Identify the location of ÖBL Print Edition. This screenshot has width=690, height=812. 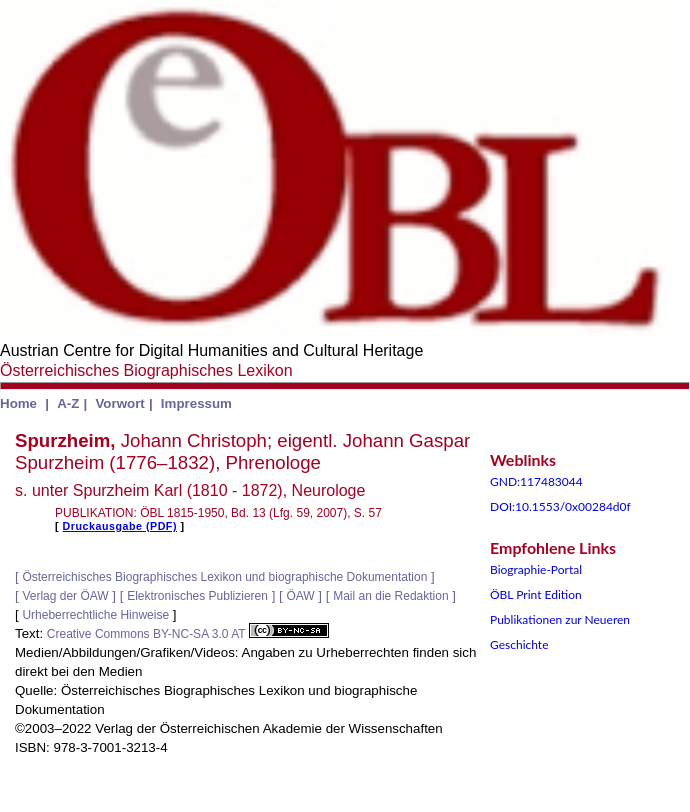
(536, 594).